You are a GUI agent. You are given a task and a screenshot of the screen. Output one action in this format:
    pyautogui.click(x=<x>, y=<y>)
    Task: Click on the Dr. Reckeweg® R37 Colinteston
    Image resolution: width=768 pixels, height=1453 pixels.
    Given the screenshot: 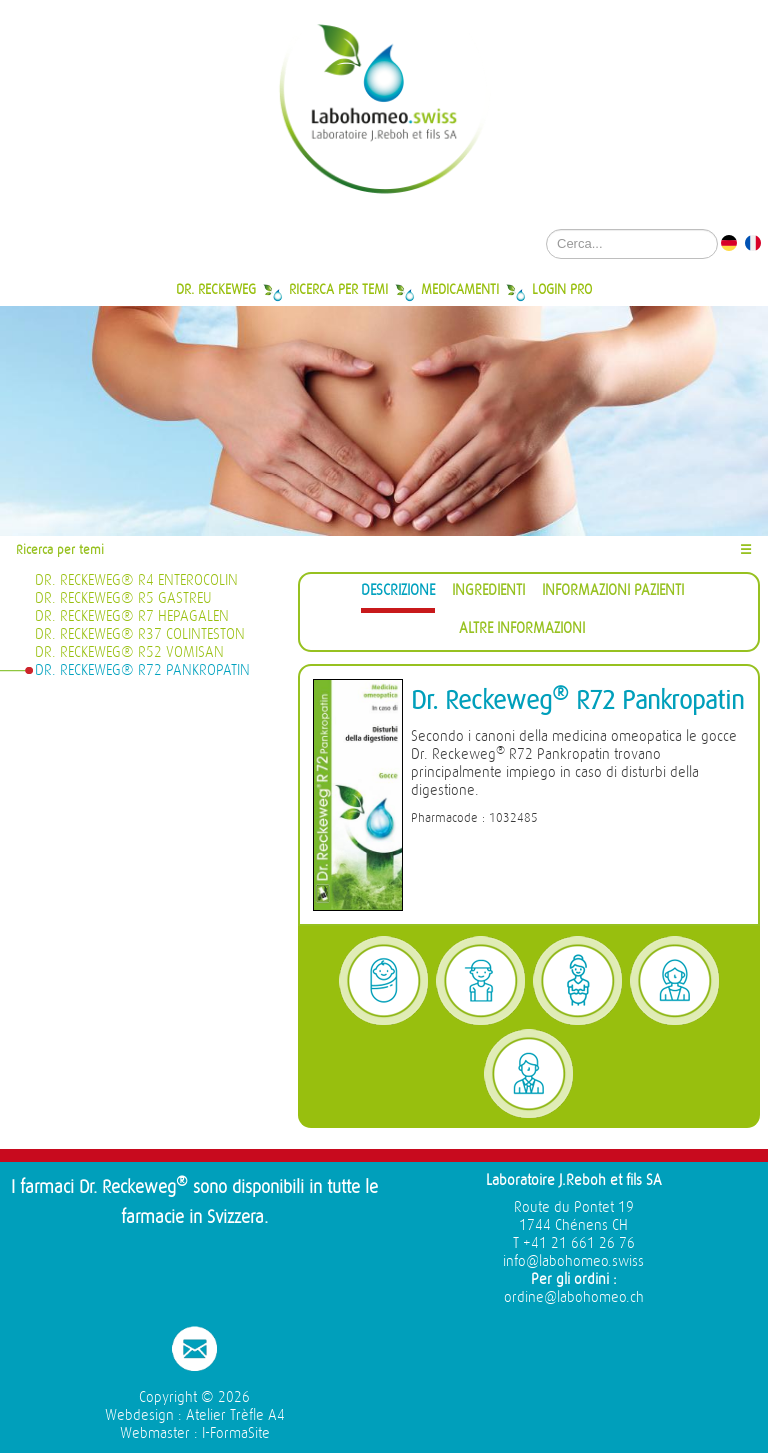 What is the action you would take?
    pyautogui.click(x=140, y=634)
    